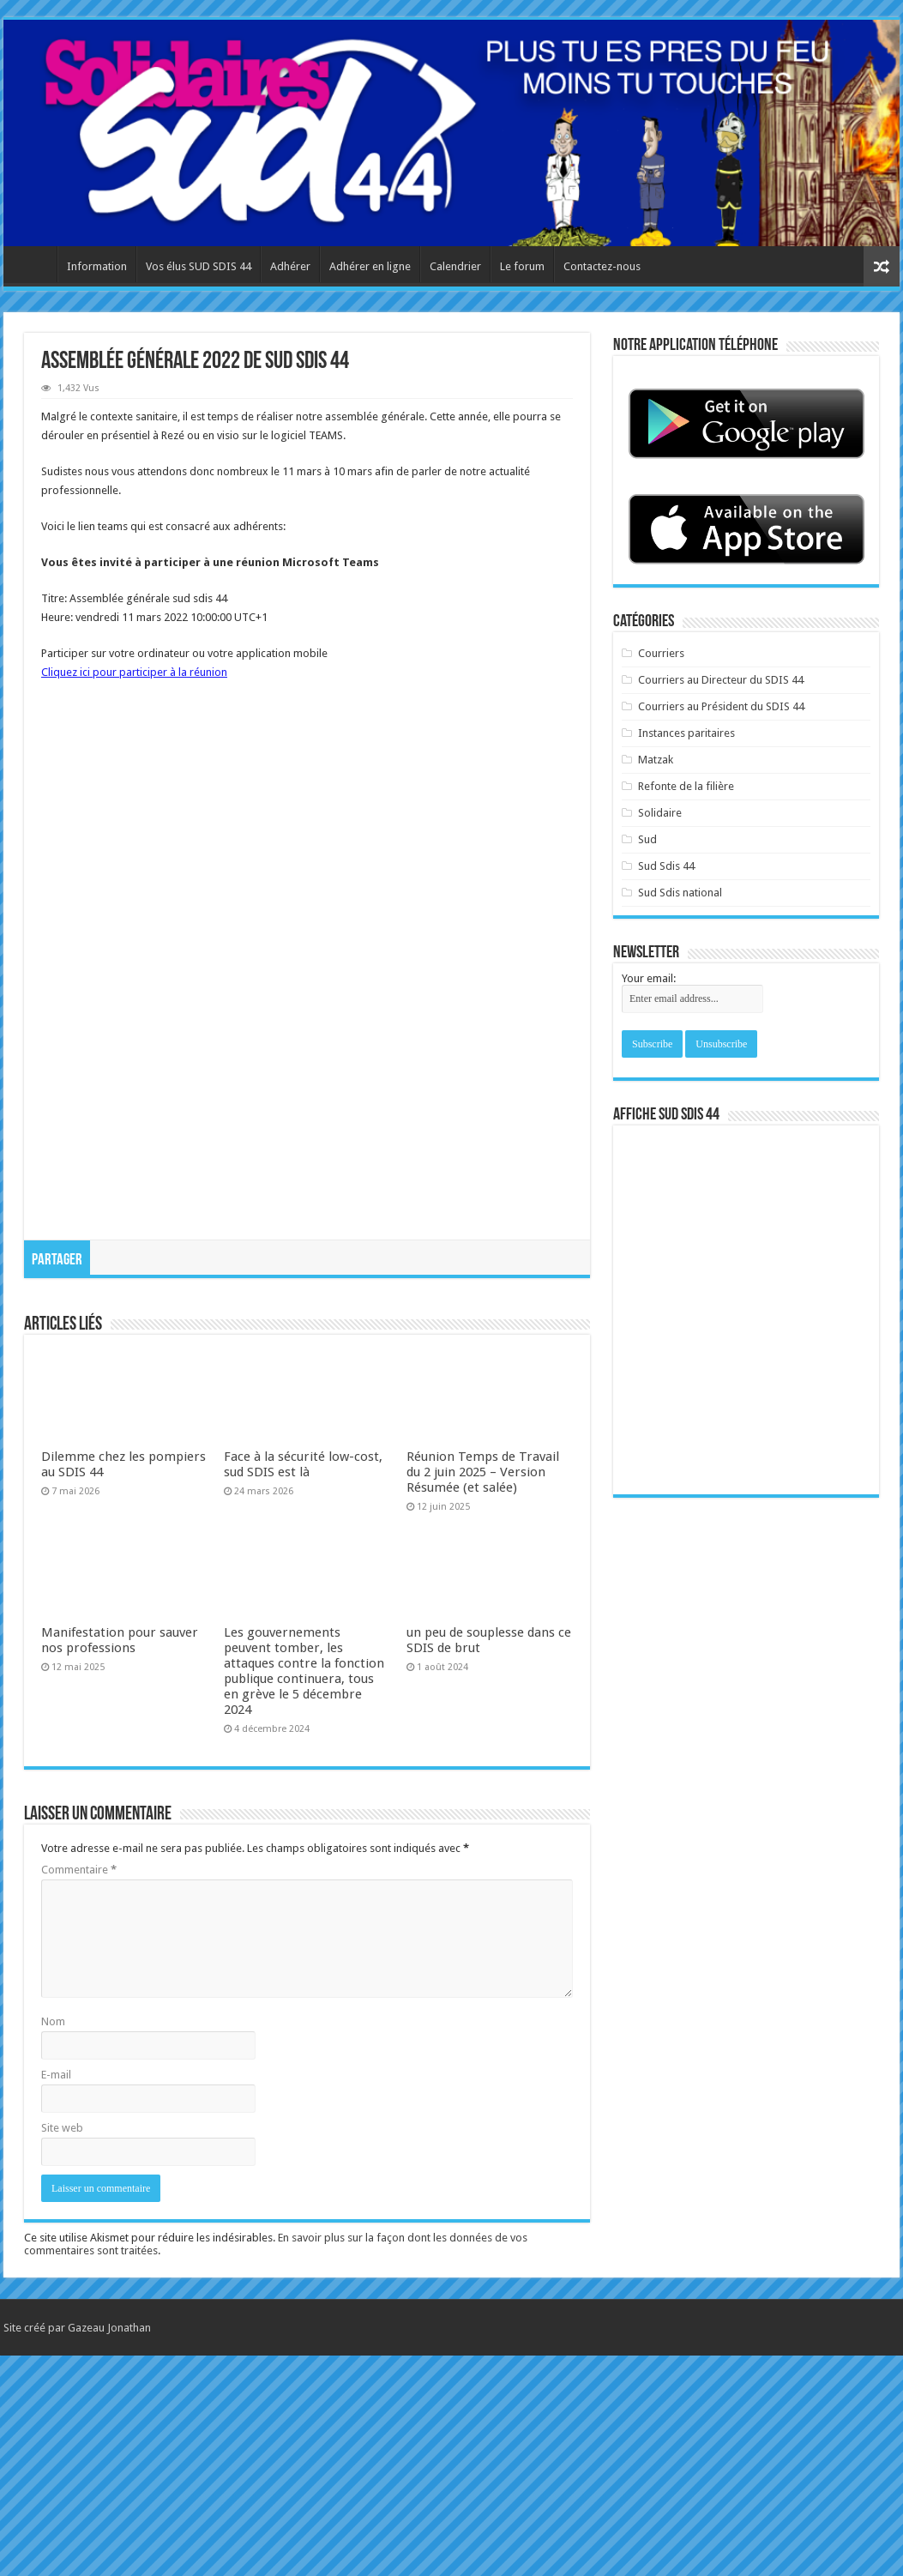  What do you see at coordinates (290, 266) in the screenshot?
I see `Adhérer` at bounding box center [290, 266].